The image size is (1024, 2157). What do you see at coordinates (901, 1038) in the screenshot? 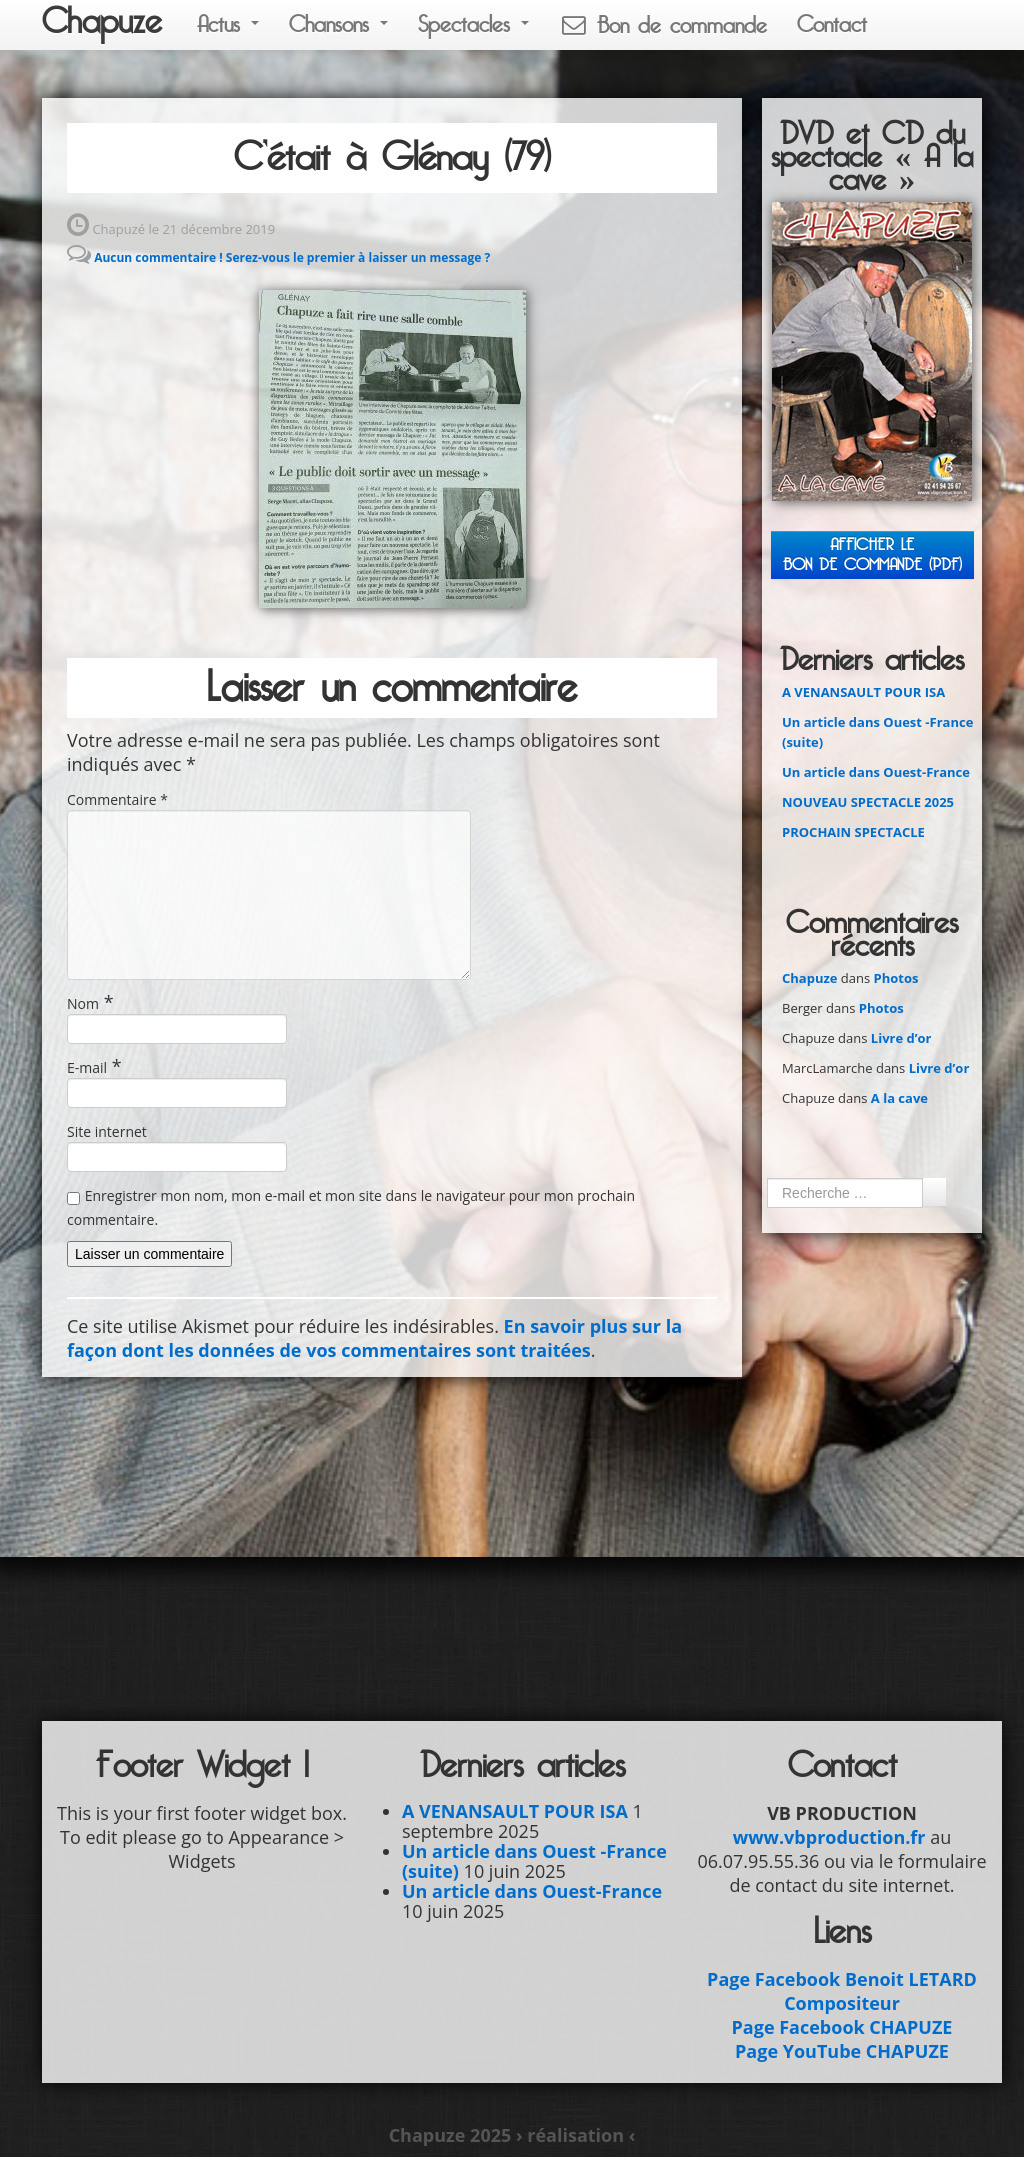
I see `Livre d’or` at bounding box center [901, 1038].